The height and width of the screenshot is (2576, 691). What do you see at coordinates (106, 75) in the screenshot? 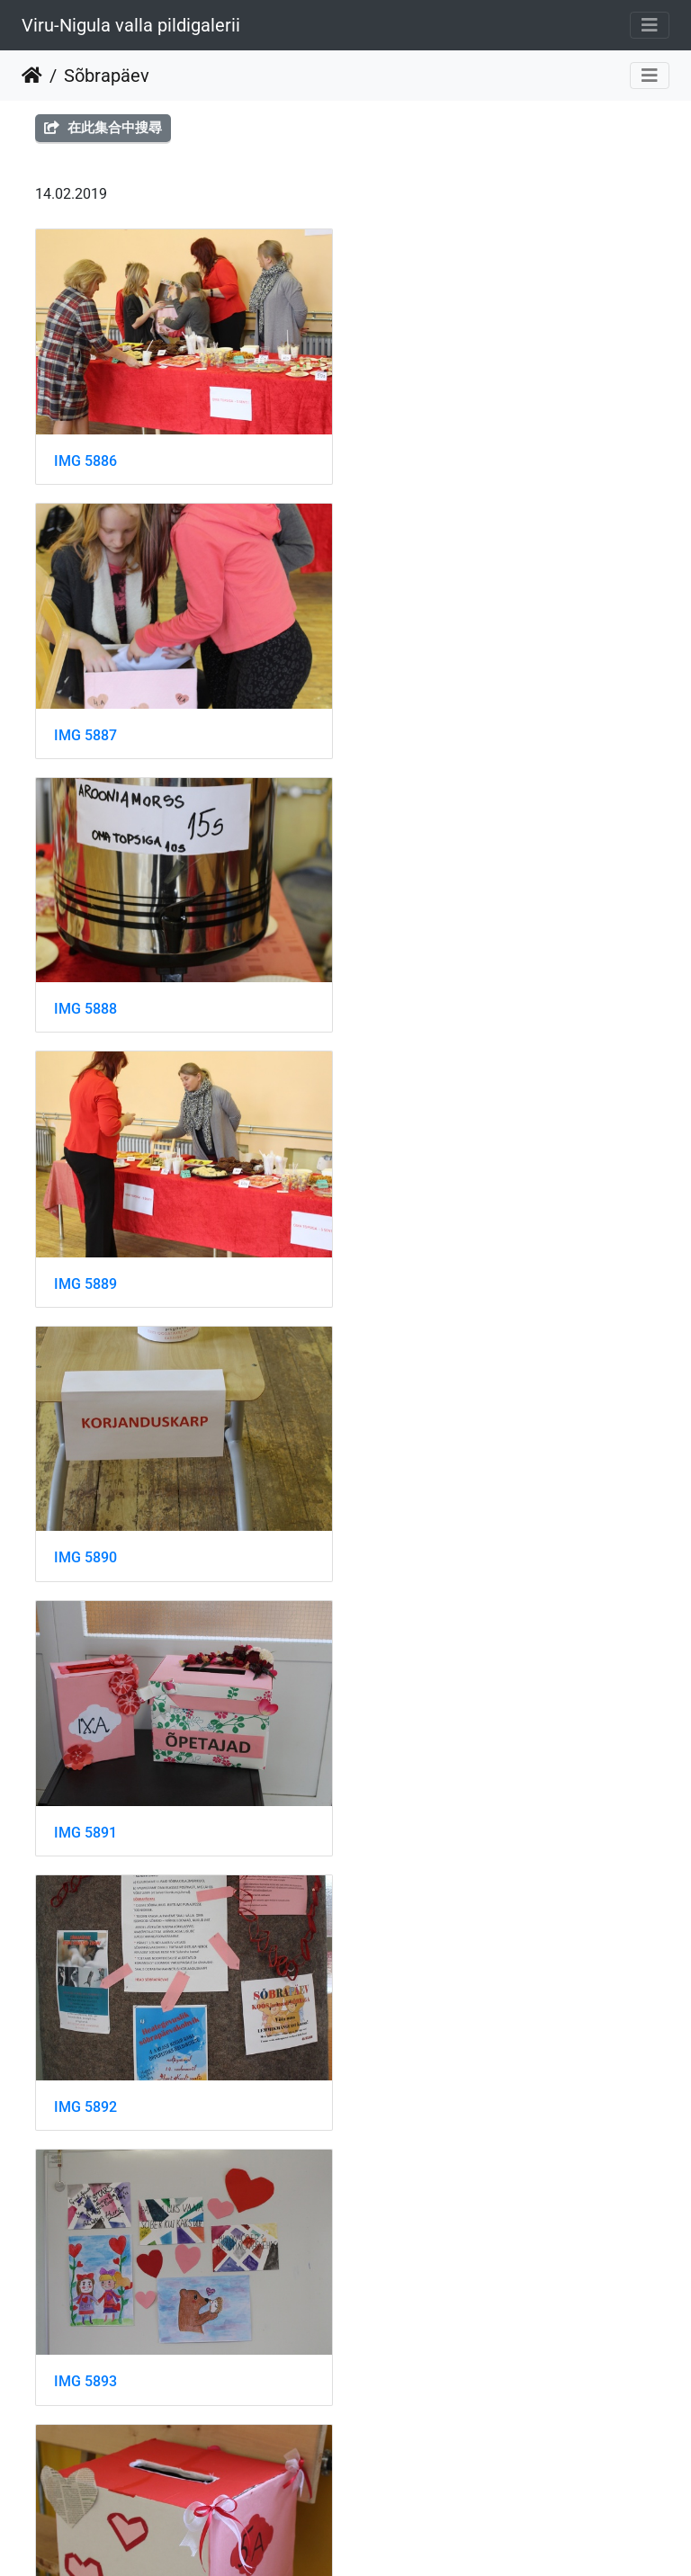
I see `Sõbrapäev` at bounding box center [106, 75].